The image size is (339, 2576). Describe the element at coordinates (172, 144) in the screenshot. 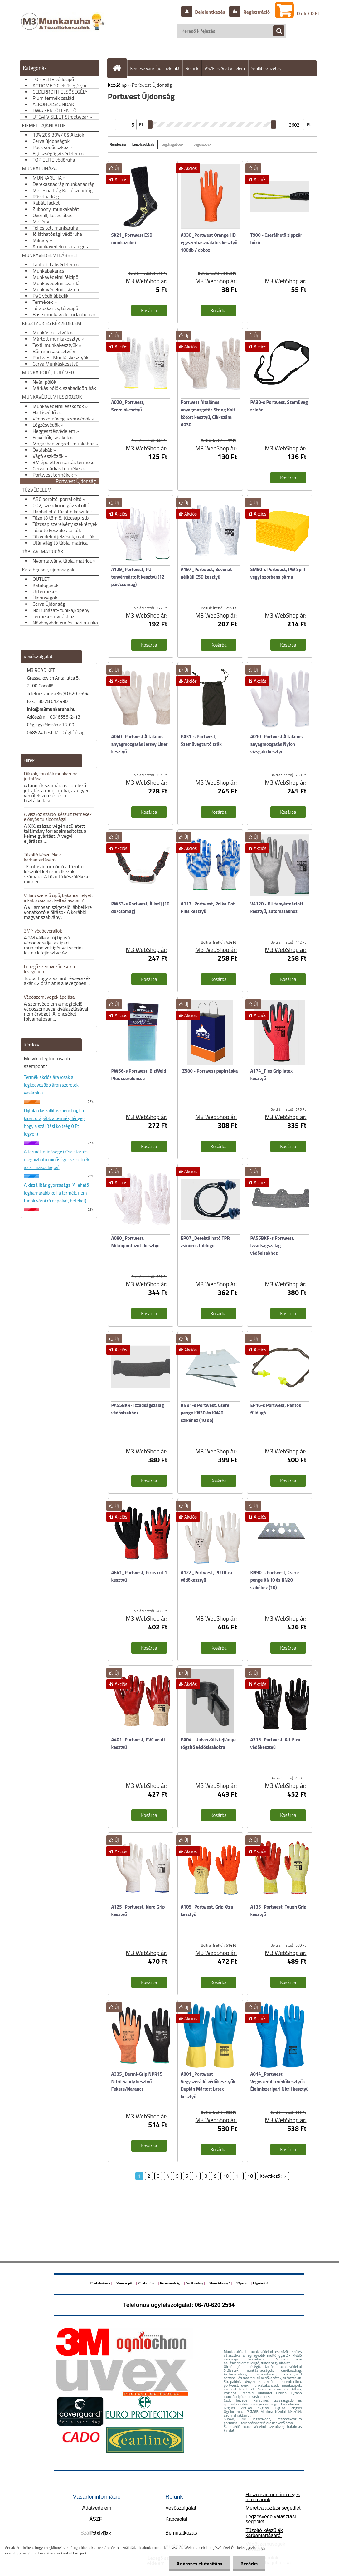

I see `Legdrágábbak` at that location.